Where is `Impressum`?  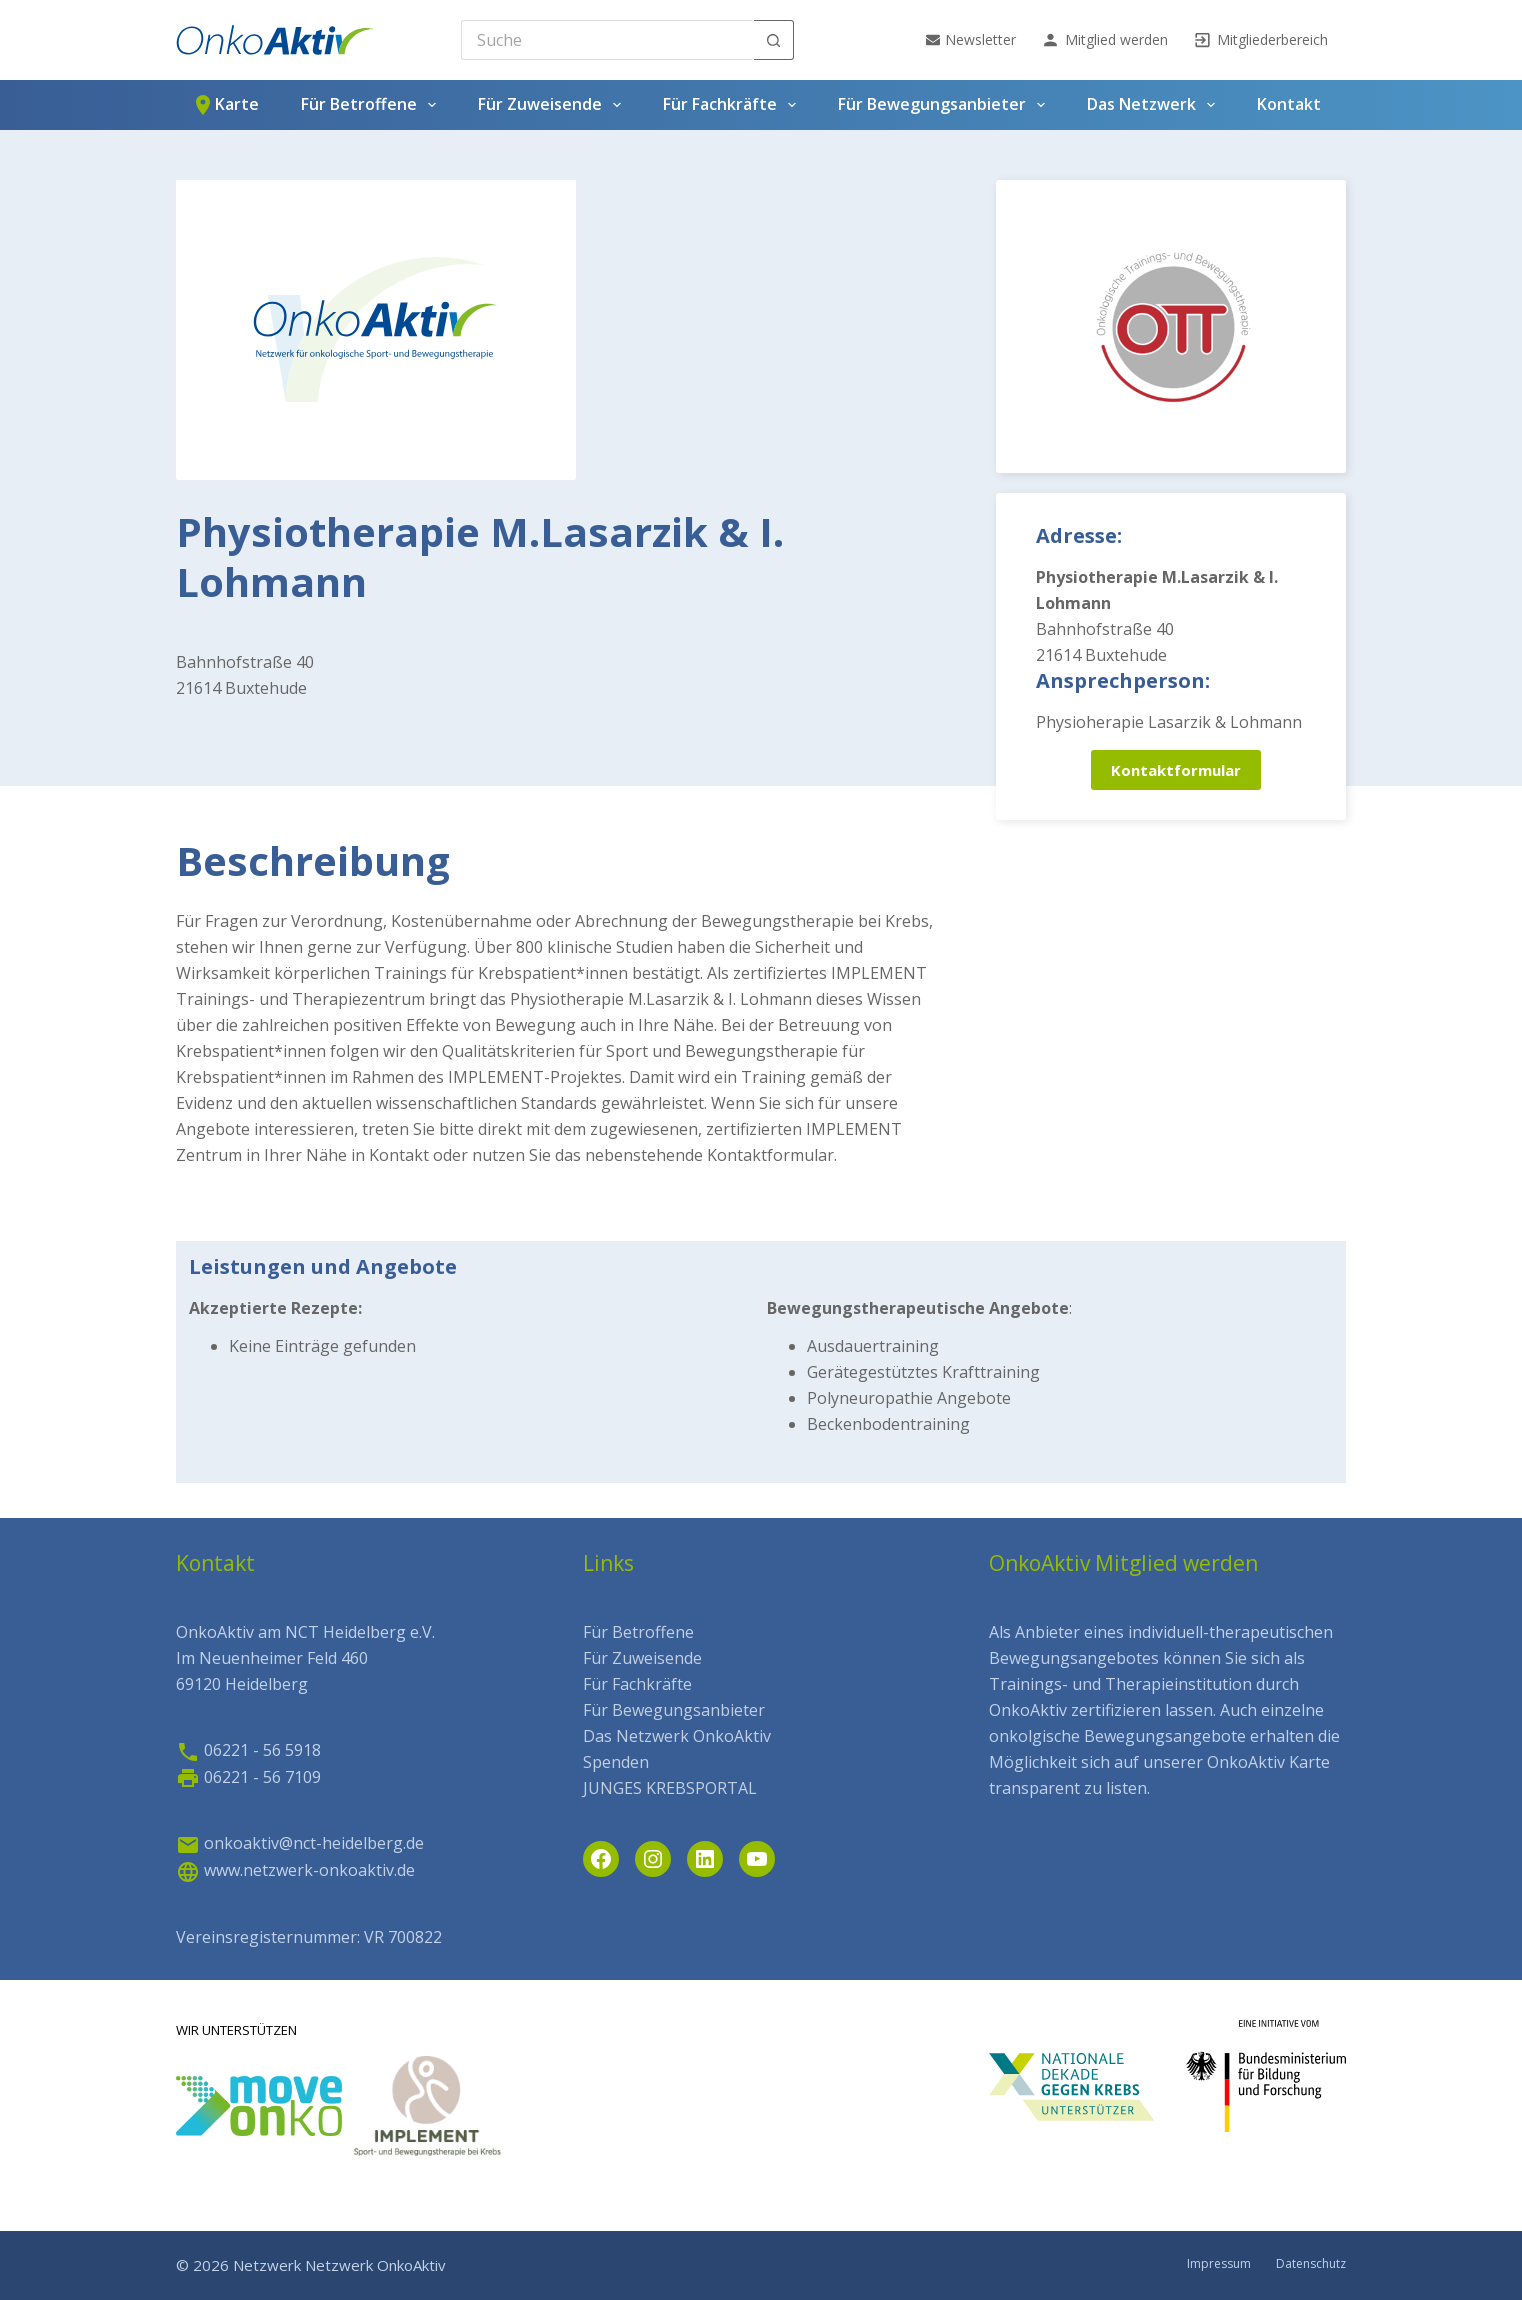 Impressum is located at coordinates (1219, 2264).